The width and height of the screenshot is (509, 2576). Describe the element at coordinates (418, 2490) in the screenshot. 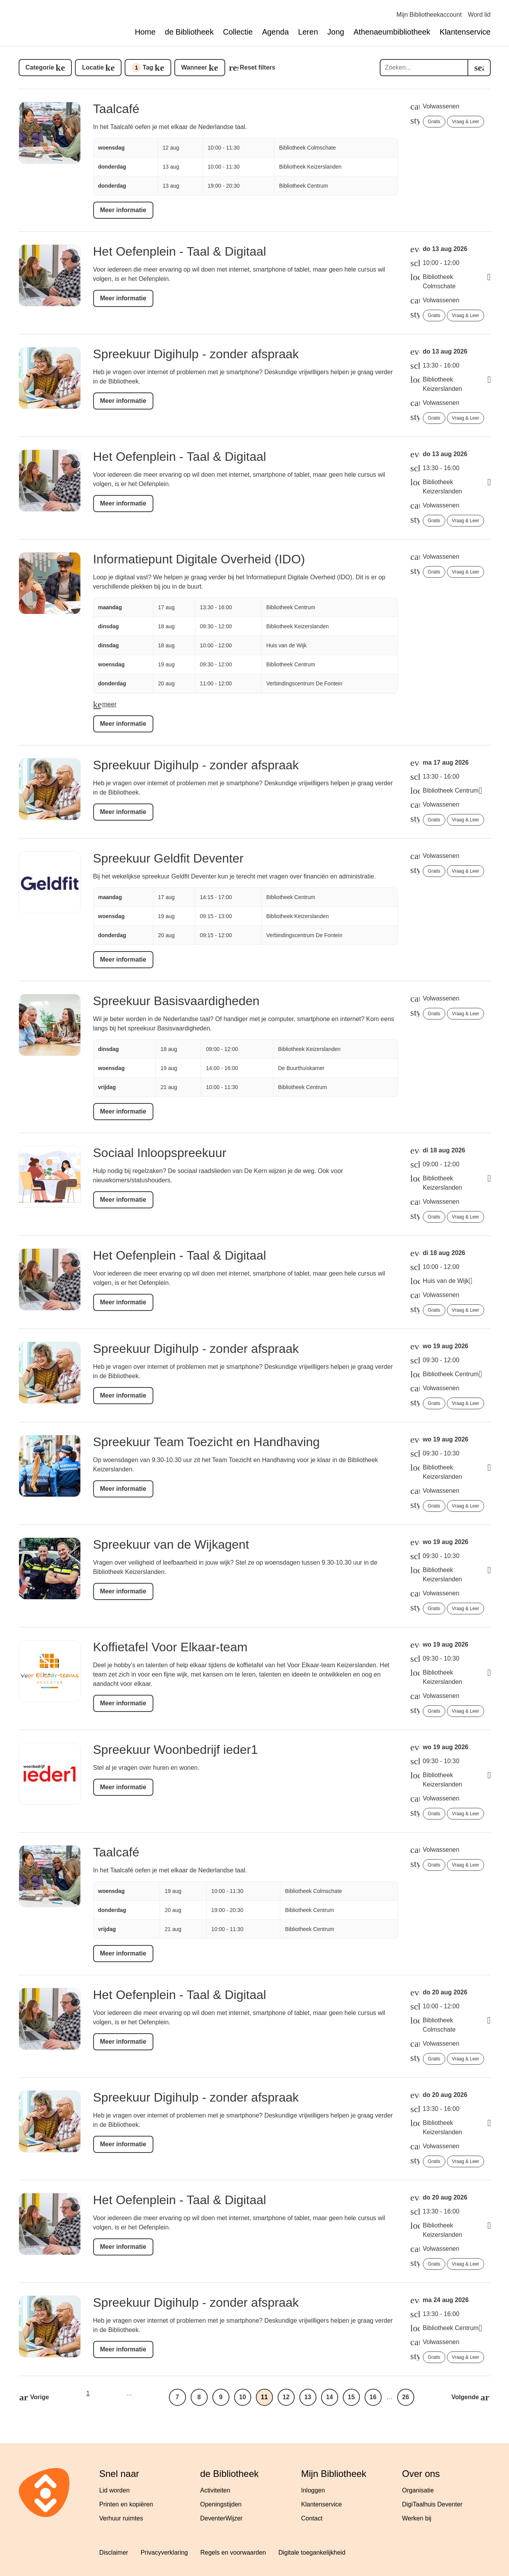

I see `Organisatie` at that location.